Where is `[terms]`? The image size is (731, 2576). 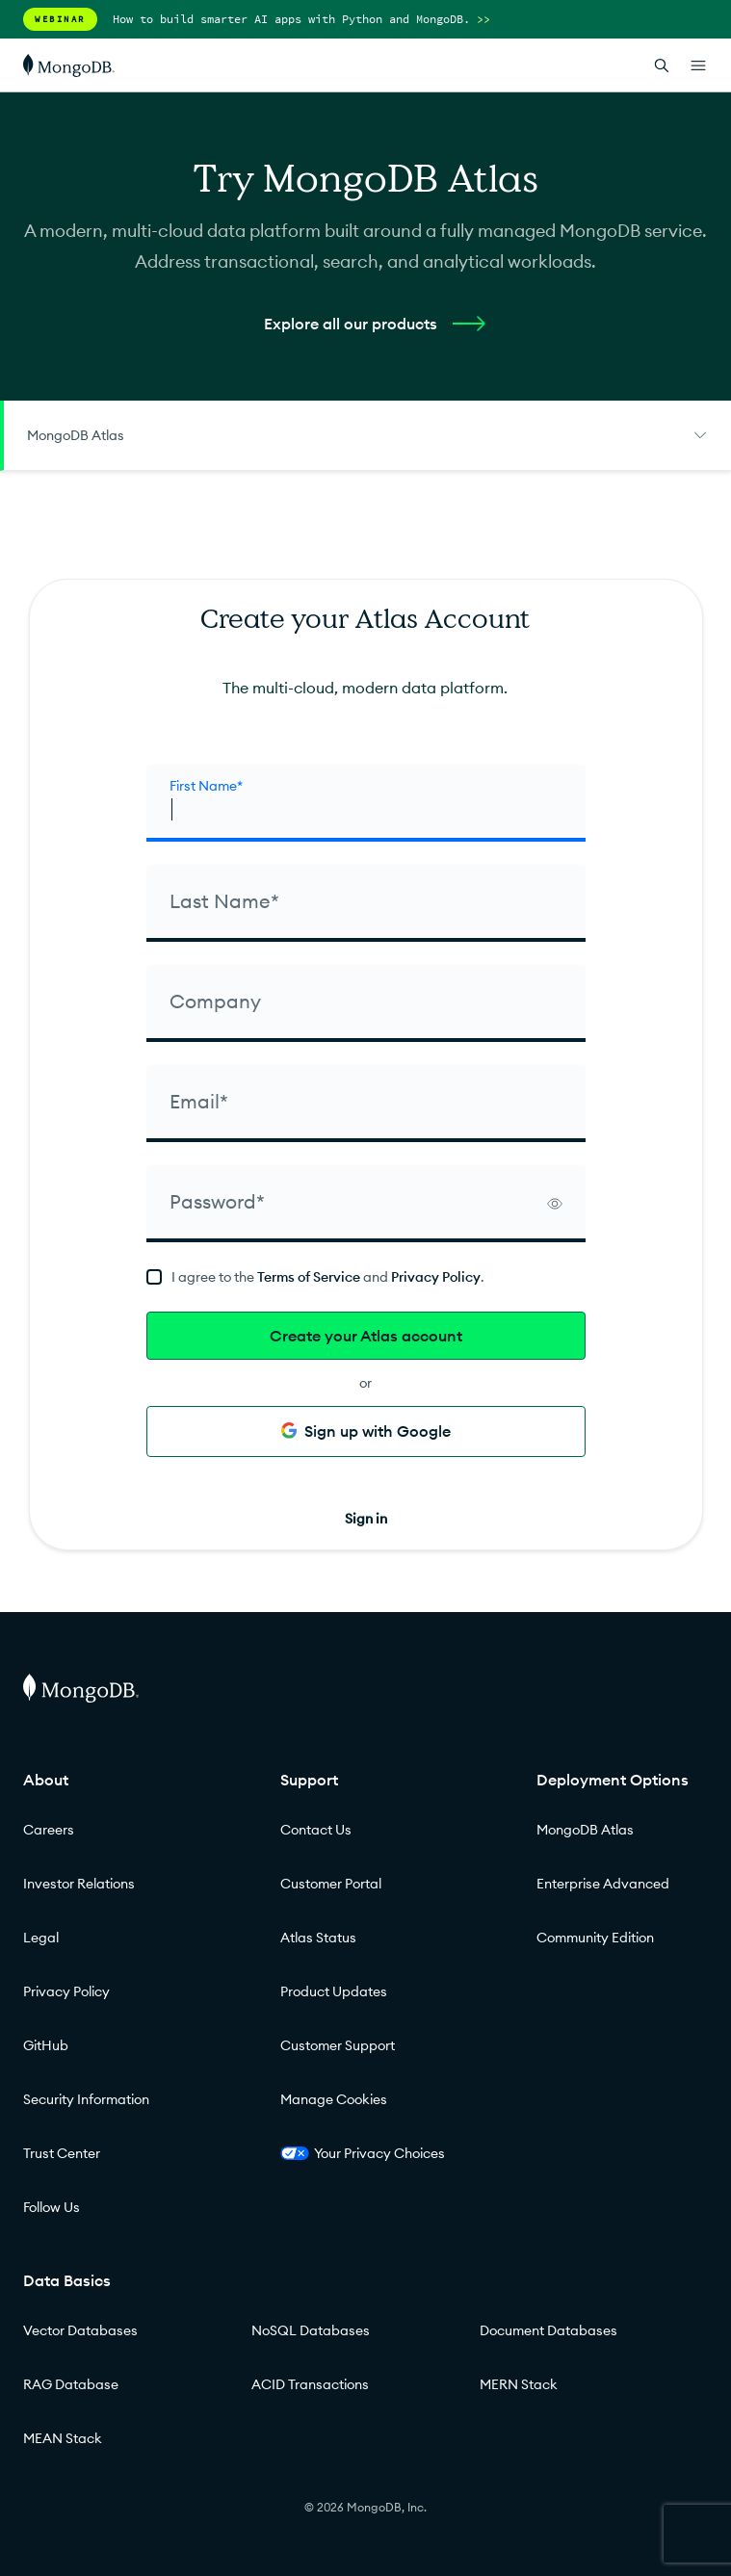
[terms] is located at coordinates (366, 1276).